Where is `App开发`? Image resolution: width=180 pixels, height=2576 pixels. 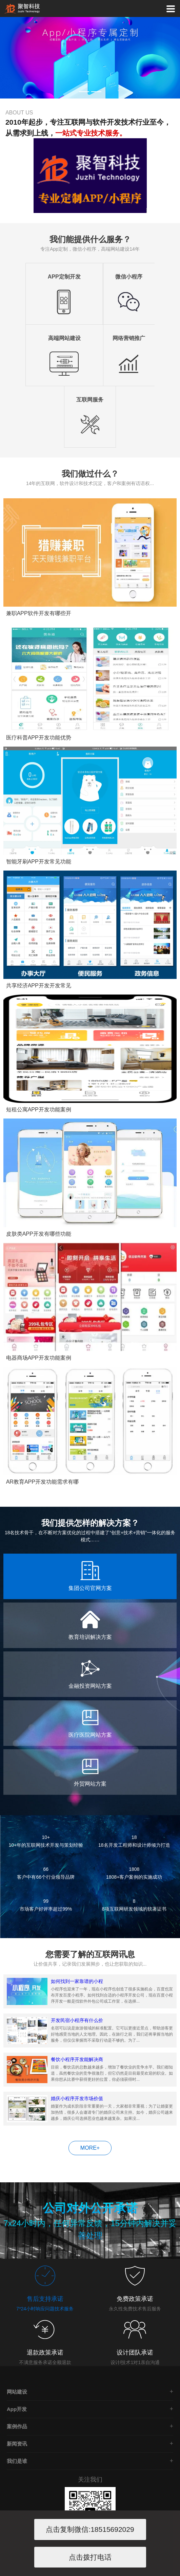 App开发 is located at coordinates (17, 2409).